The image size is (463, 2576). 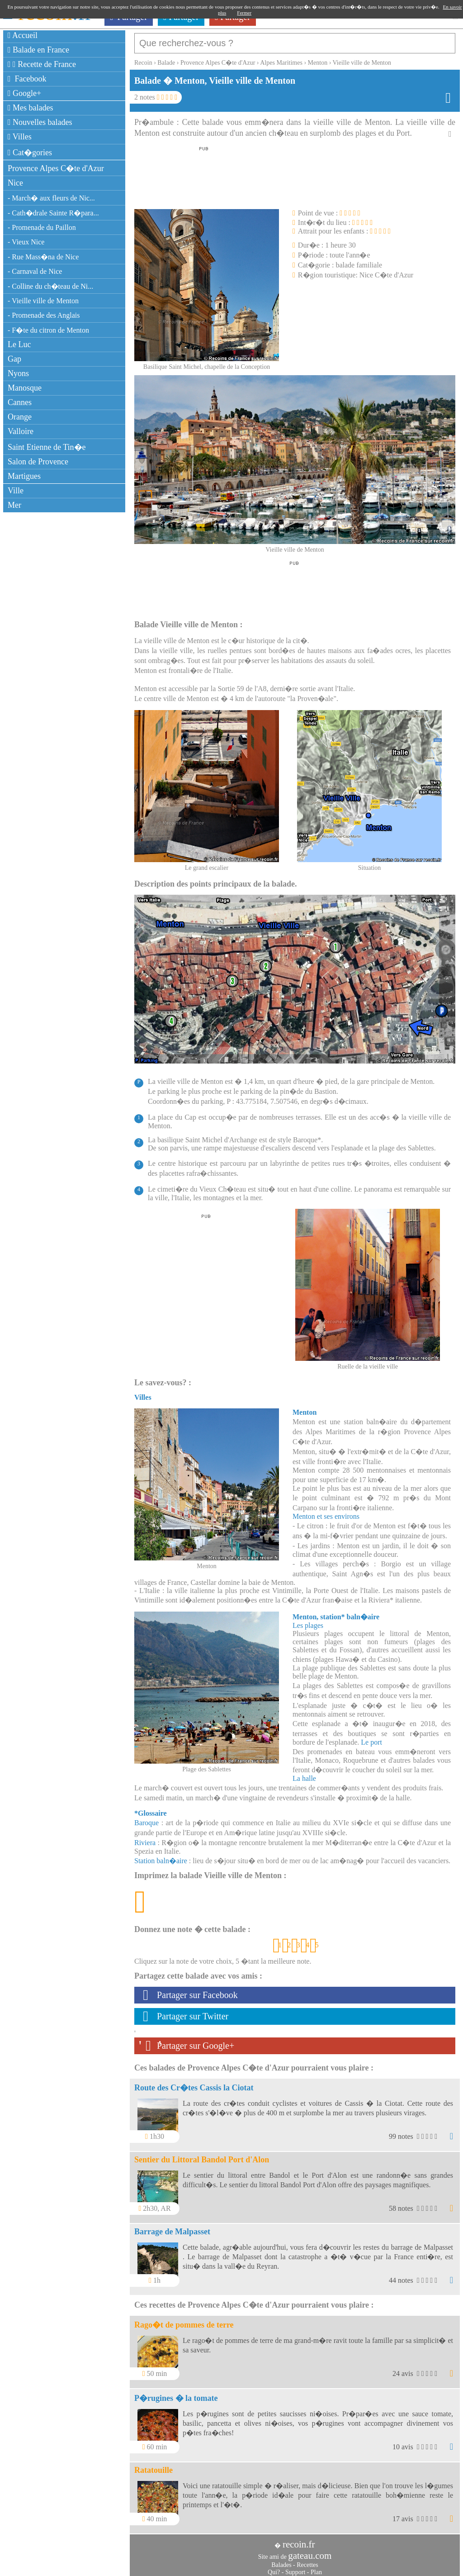 I want to click on Manosque, so click(x=25, y=387).